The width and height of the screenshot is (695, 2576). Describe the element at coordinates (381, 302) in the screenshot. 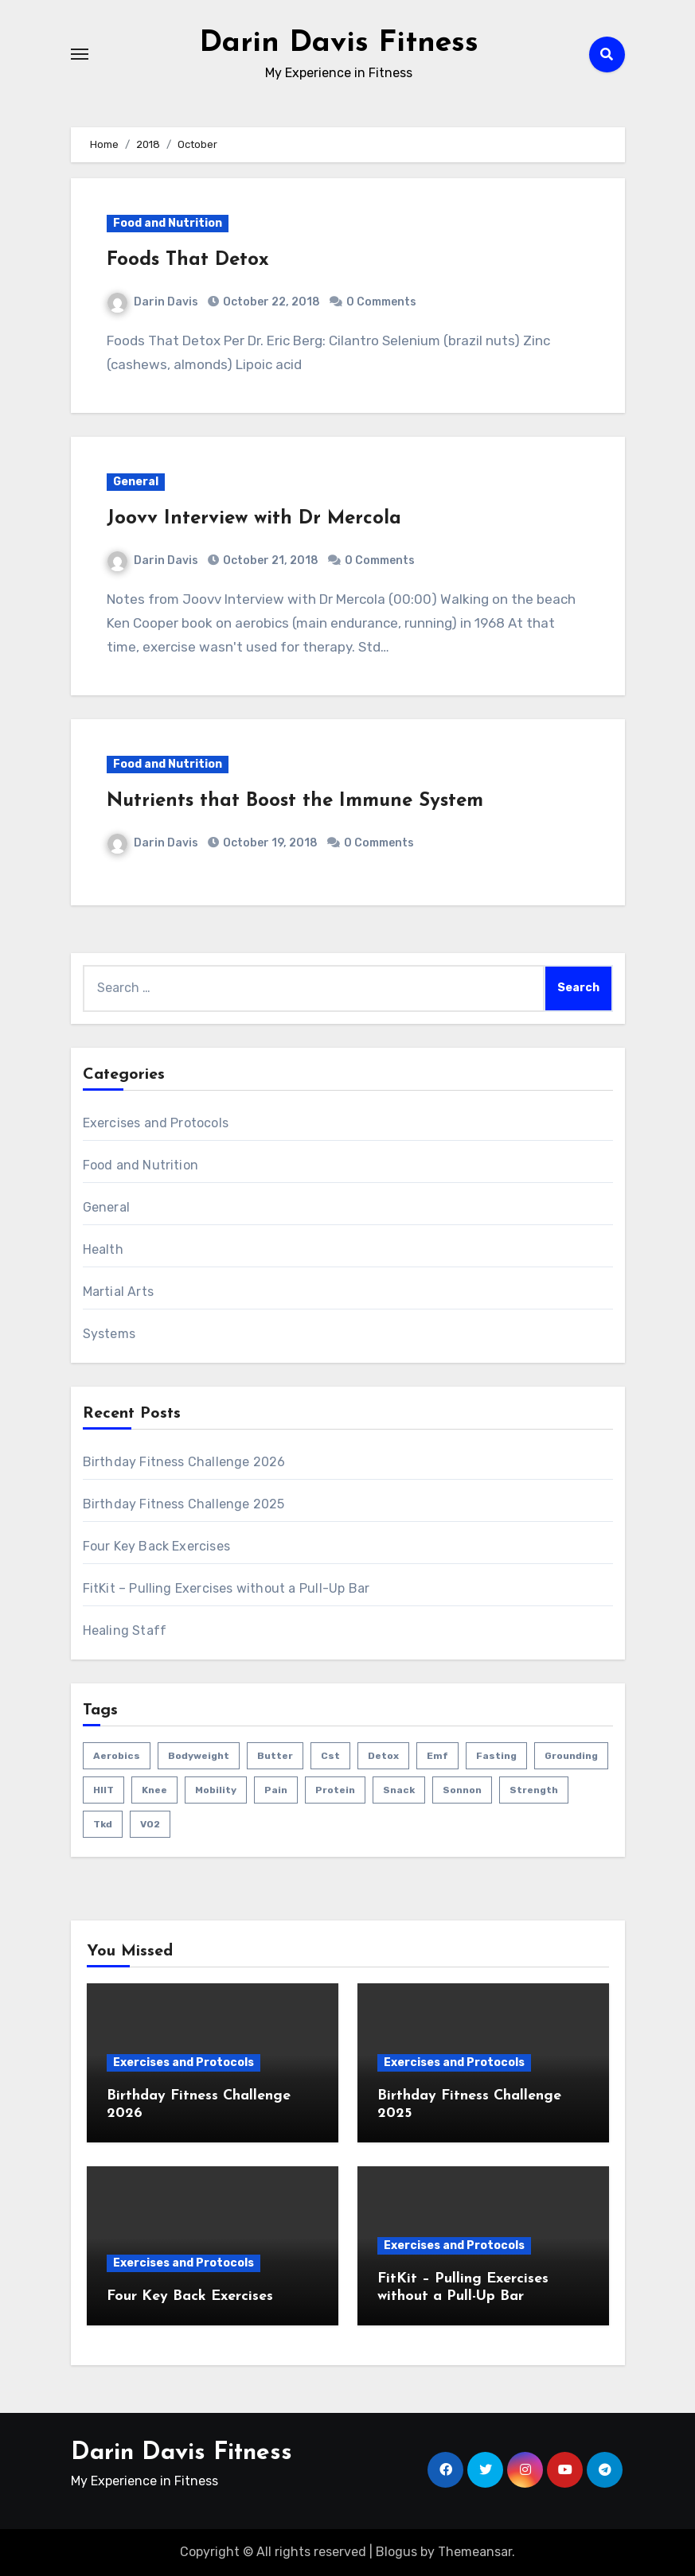

I see `0 Comments` at that location.